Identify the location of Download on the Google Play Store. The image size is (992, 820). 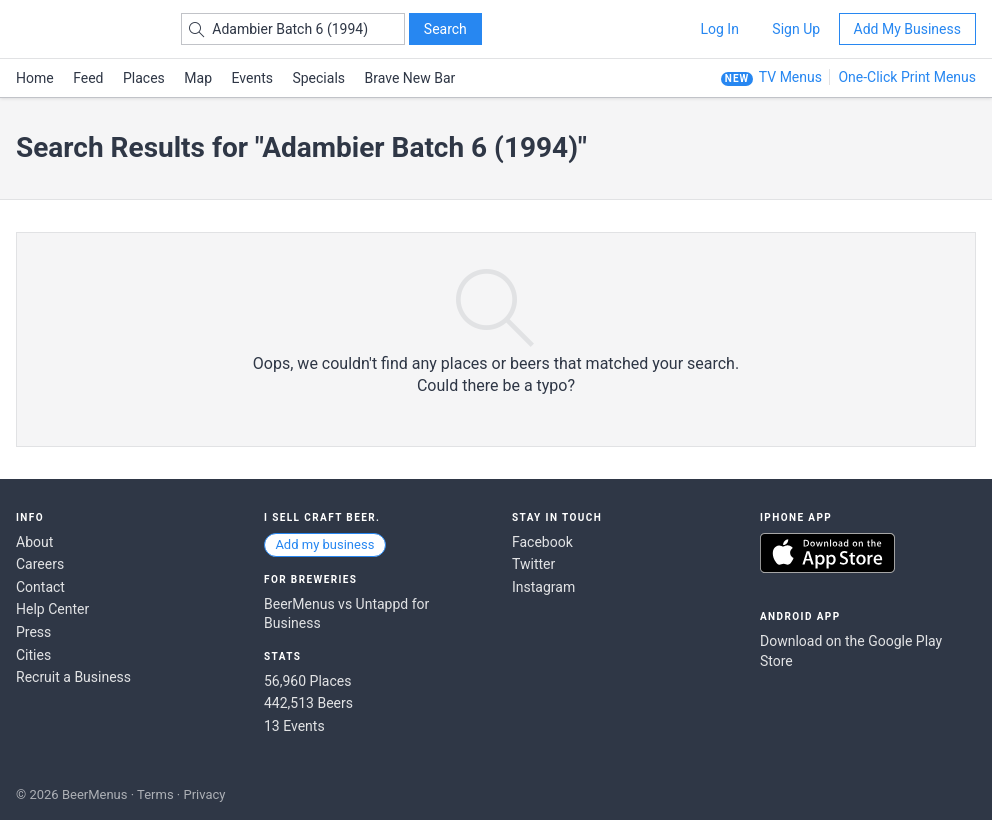
(851, 651).